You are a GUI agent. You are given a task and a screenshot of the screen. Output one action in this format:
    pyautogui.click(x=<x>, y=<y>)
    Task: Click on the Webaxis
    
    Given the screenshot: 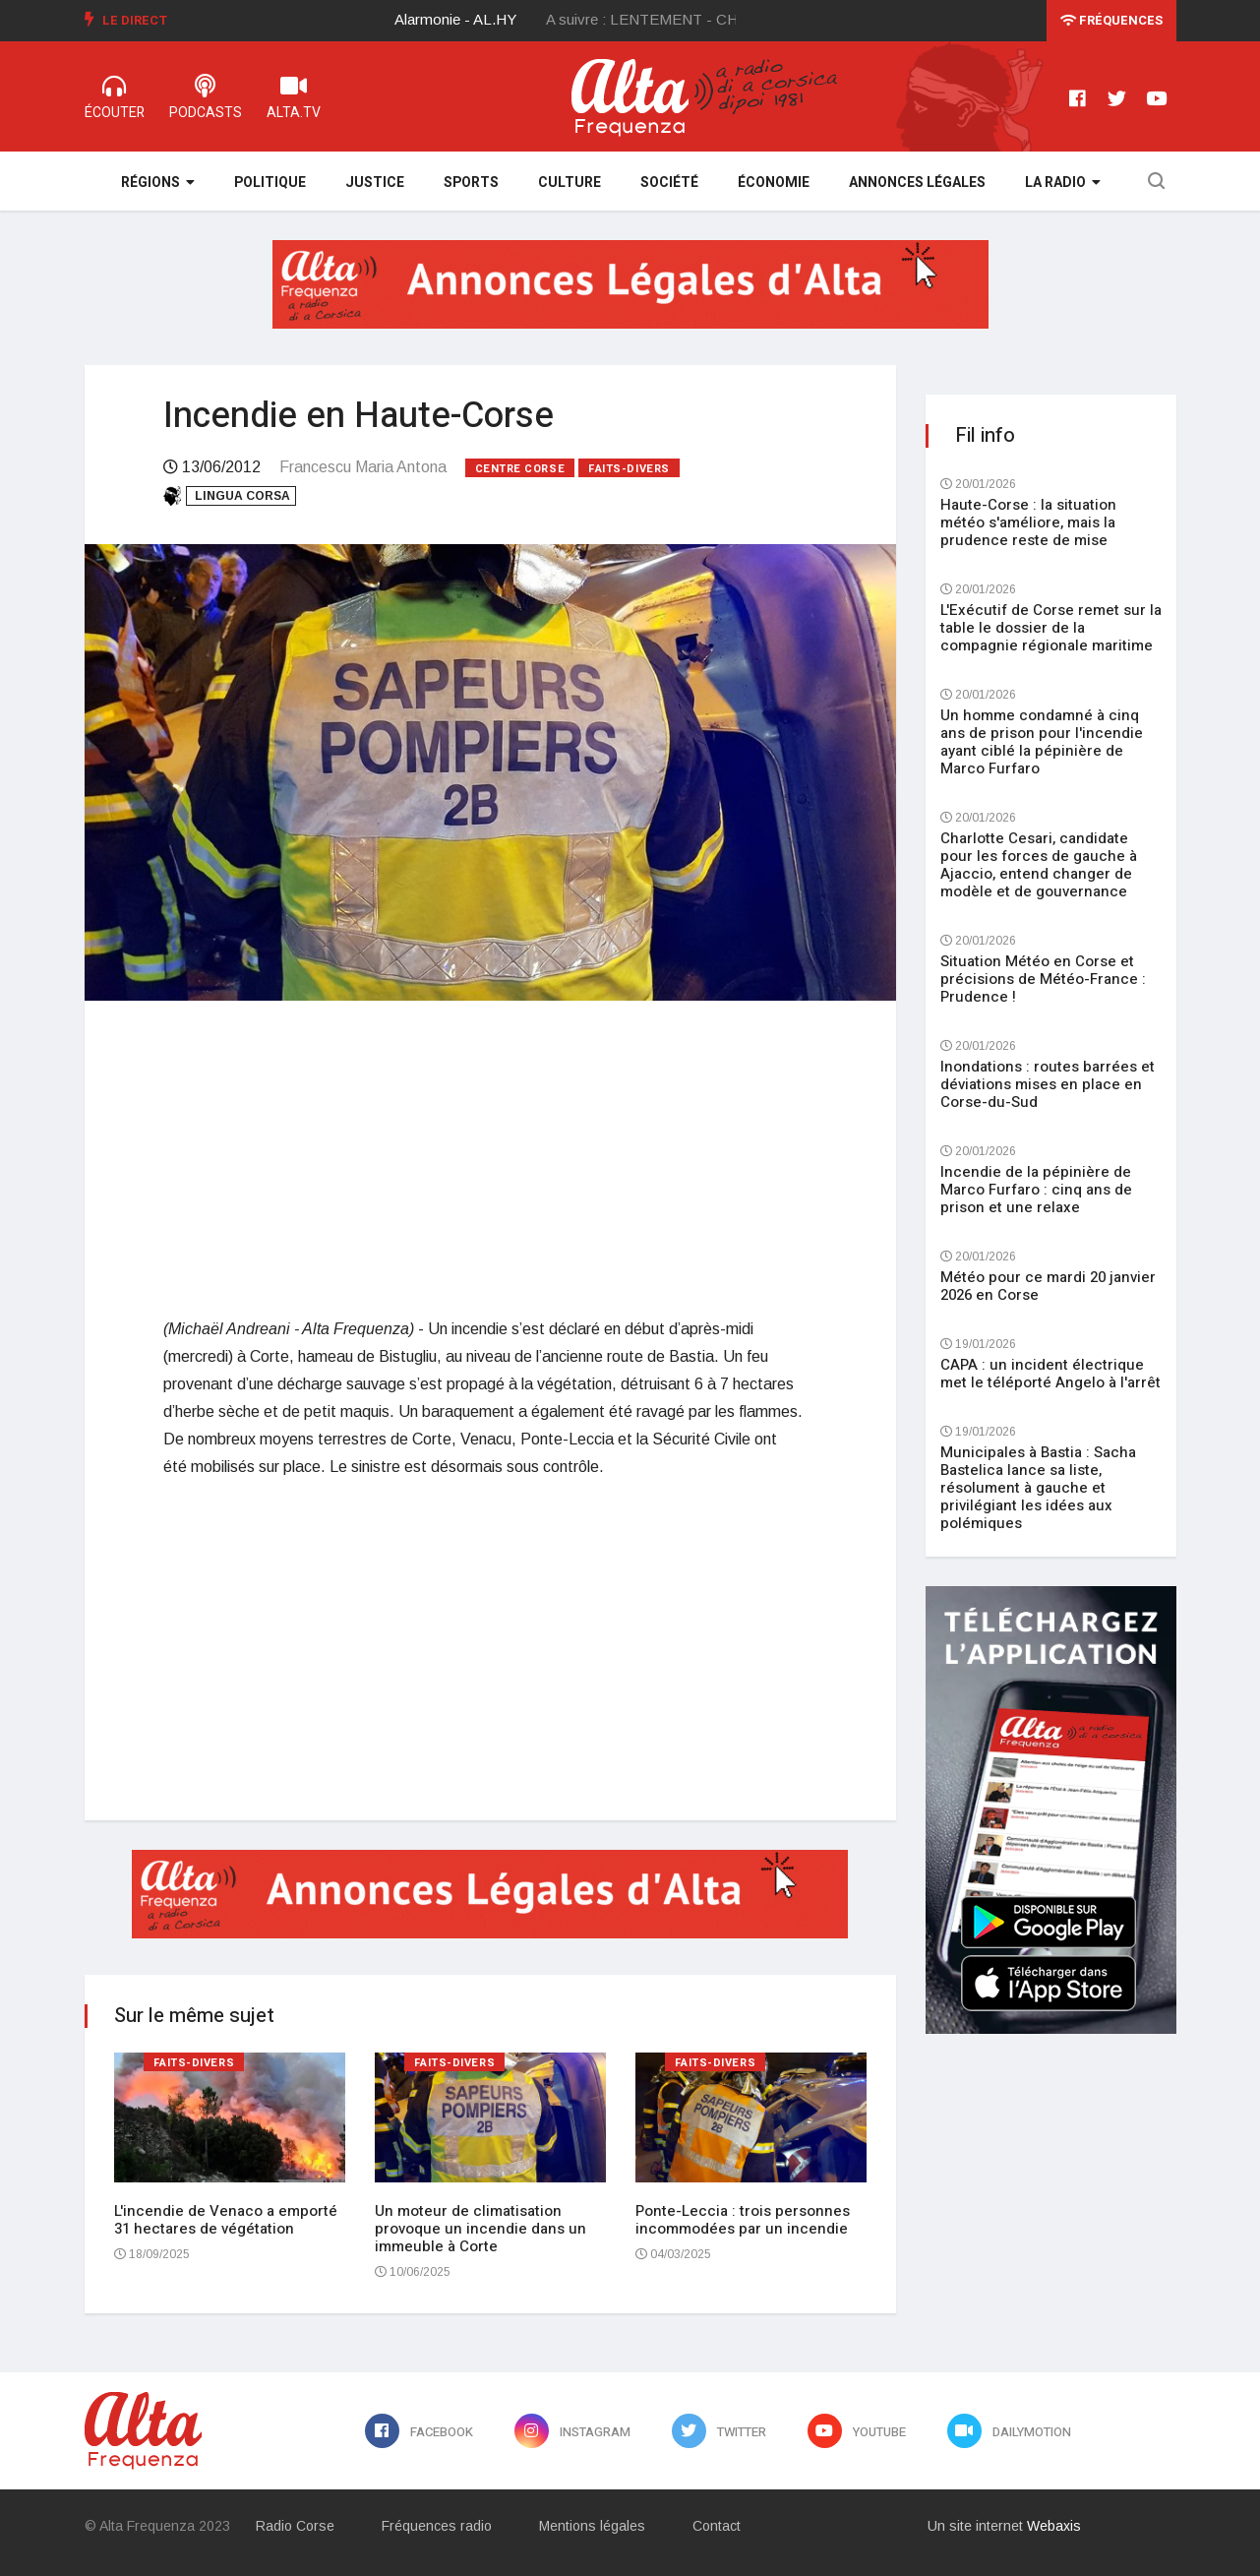 What is the action you would take?
    pyautogui.click(x=1054, y=2526)
    